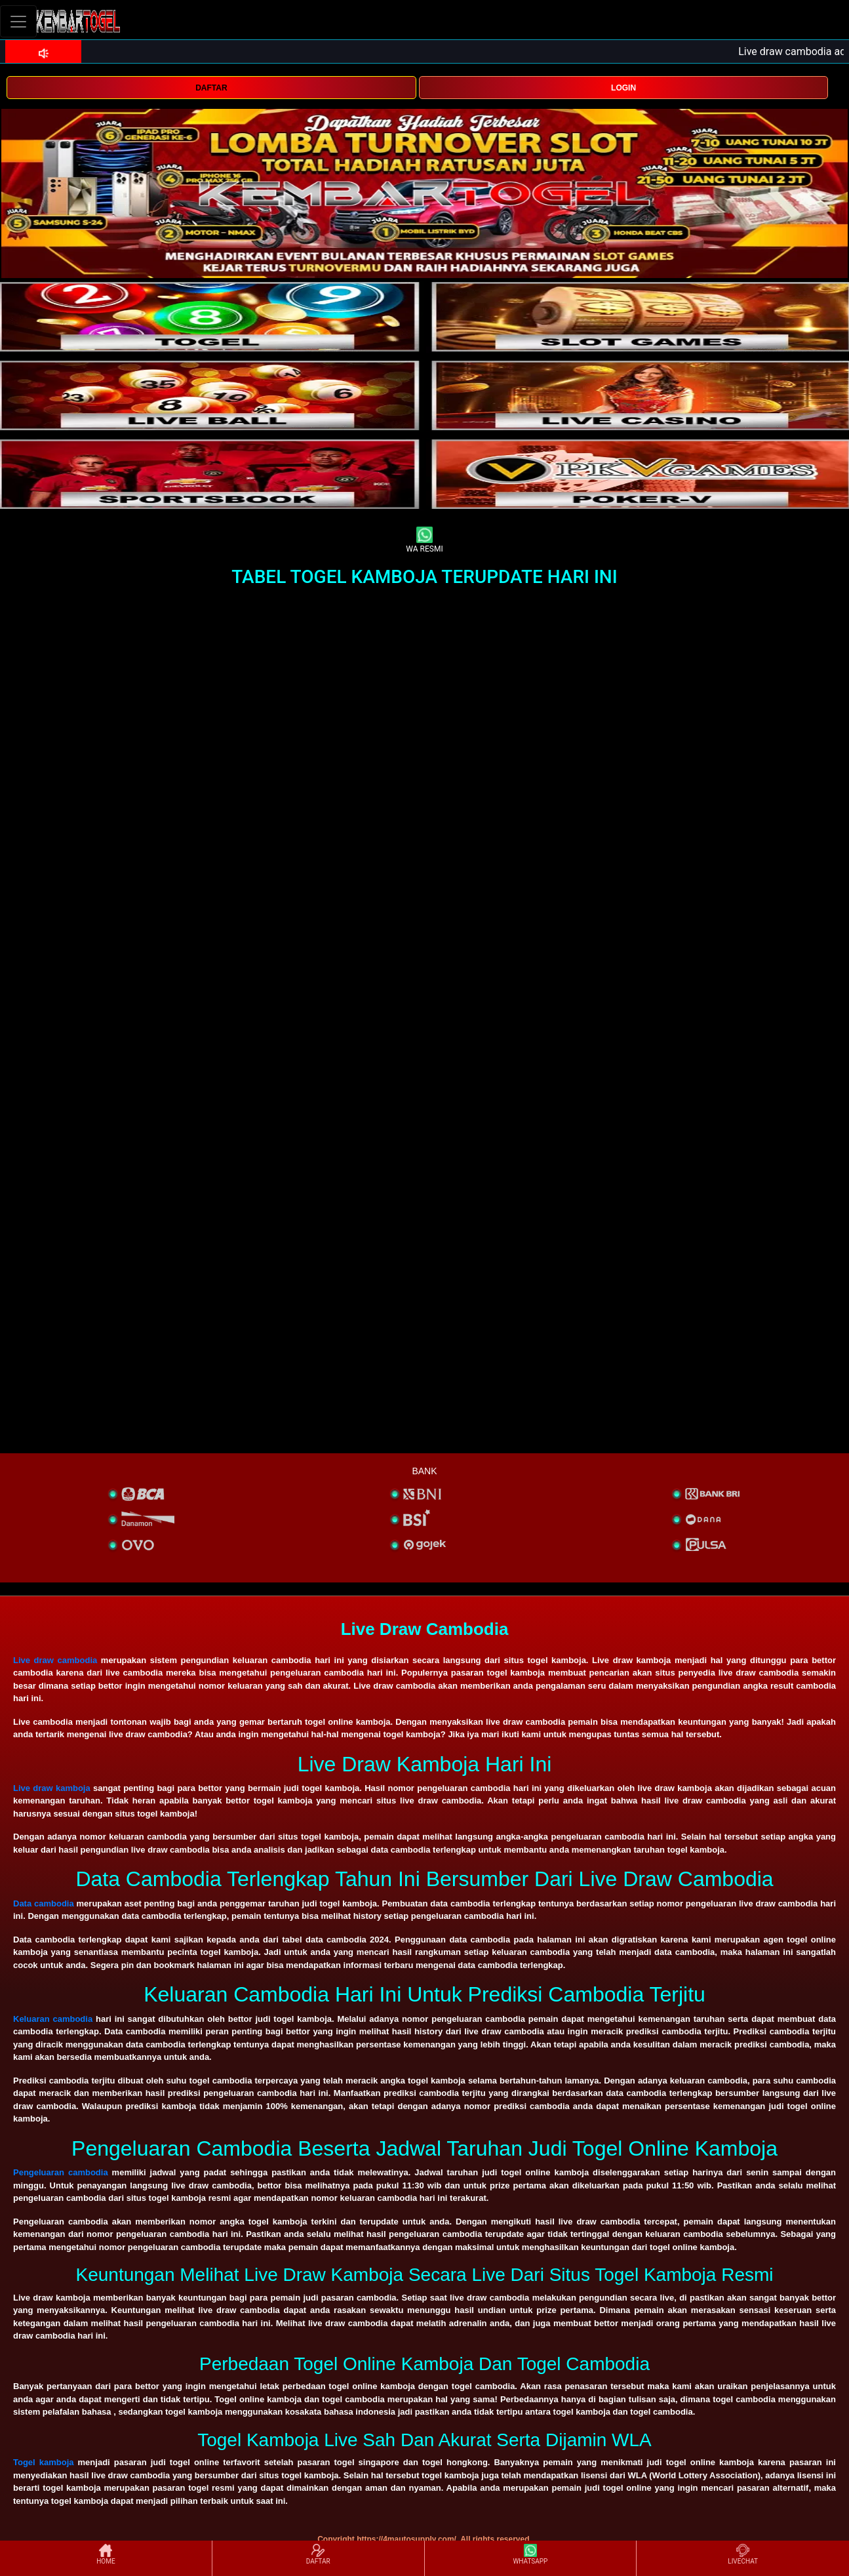 The height and width of the screenshot is (2576, 849). Describe the element at coordinates (60, 2172) in the screenshot. I see `Pengeluaran cambodia` at that location.